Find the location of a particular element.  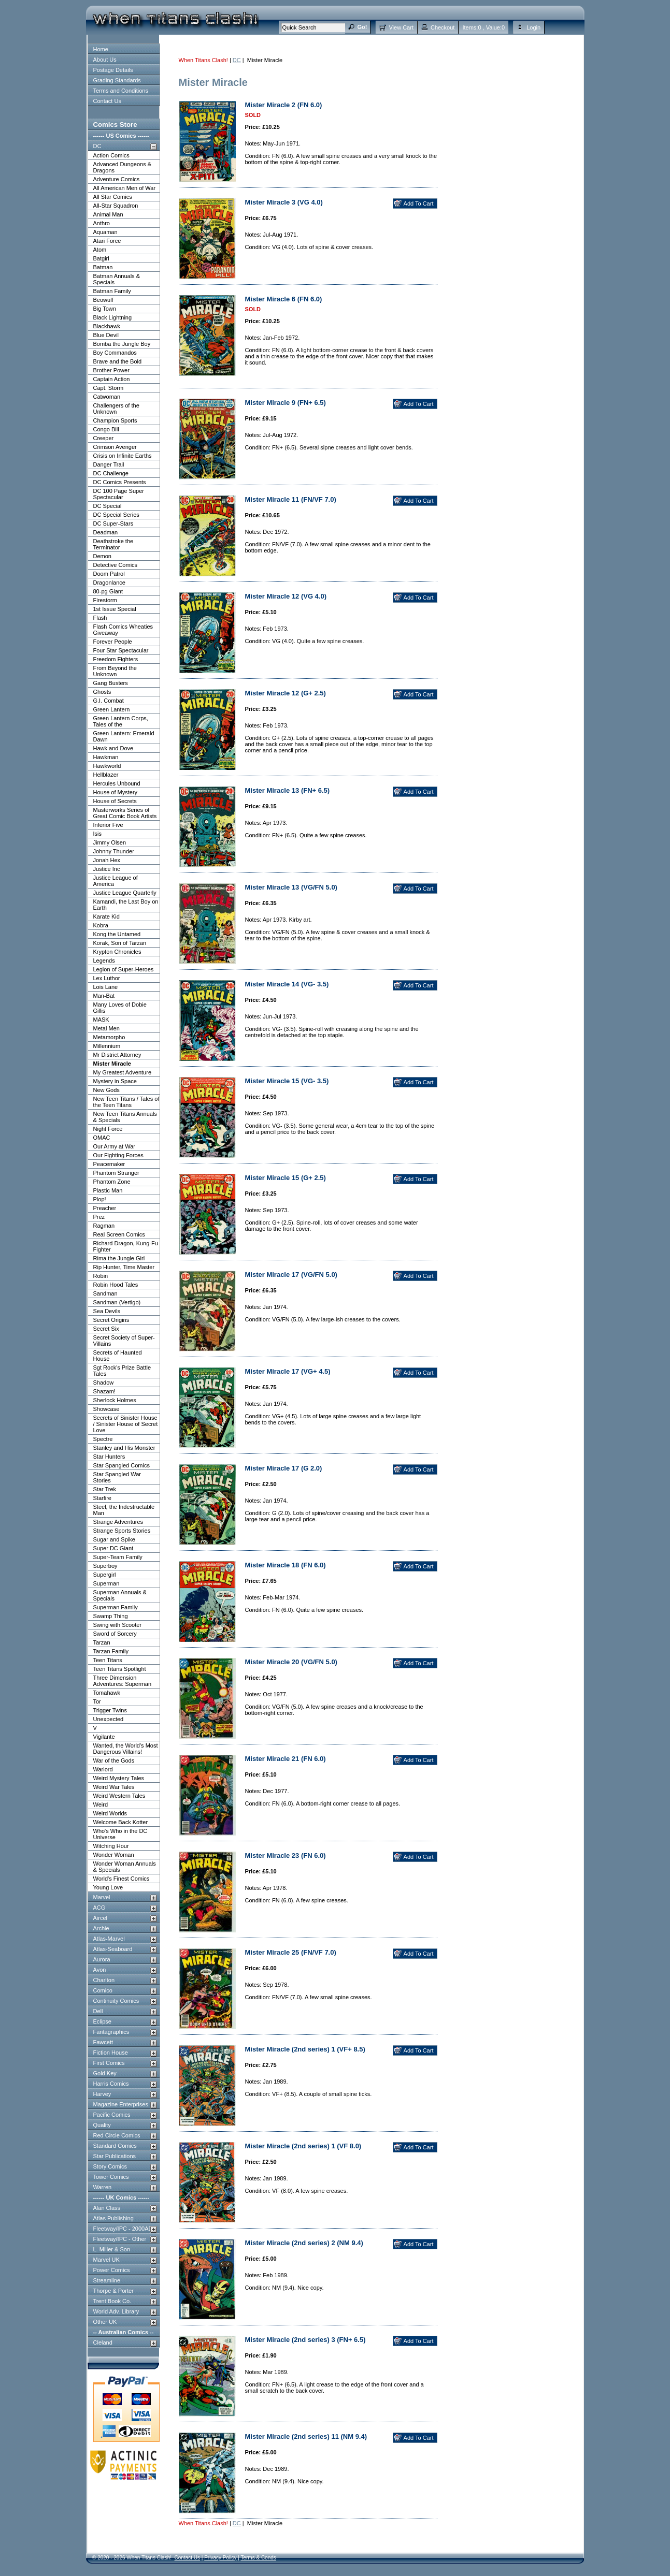

Alan Class is located at coordinates (107, 2208).